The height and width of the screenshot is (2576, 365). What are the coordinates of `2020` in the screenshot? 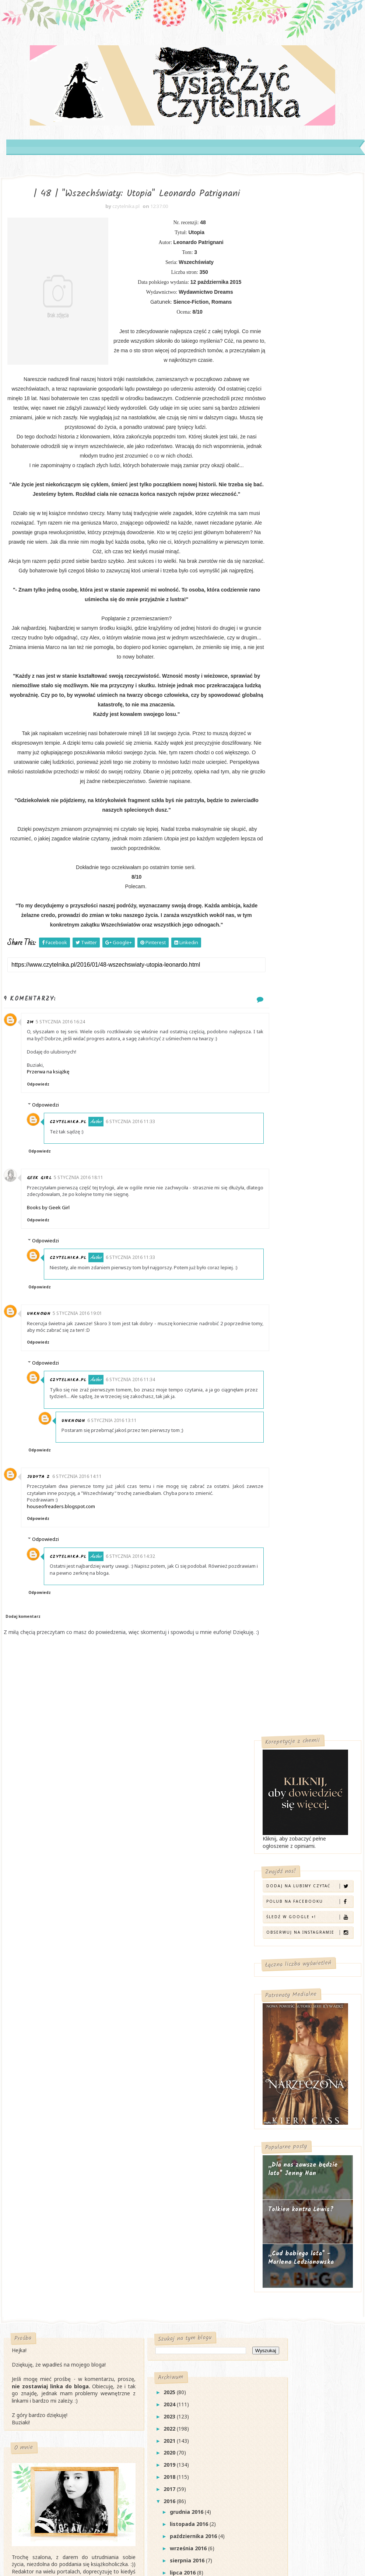 It's located at (145, 1966).